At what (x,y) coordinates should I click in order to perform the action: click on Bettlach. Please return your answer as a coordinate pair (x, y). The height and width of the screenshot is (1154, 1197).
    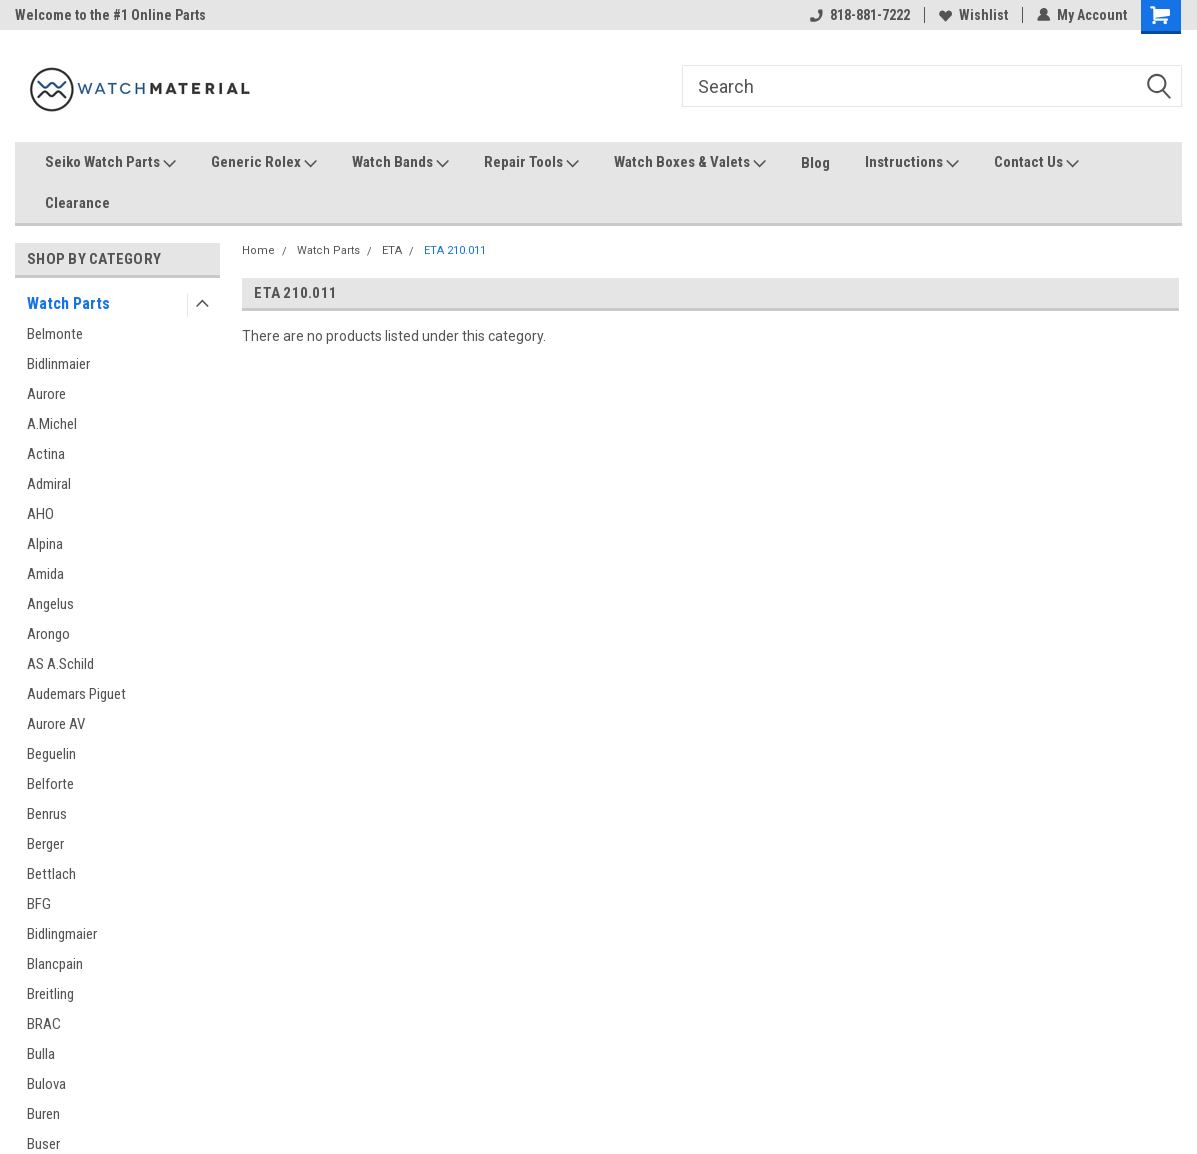
    Looking at the image, I should click on (51, 874).